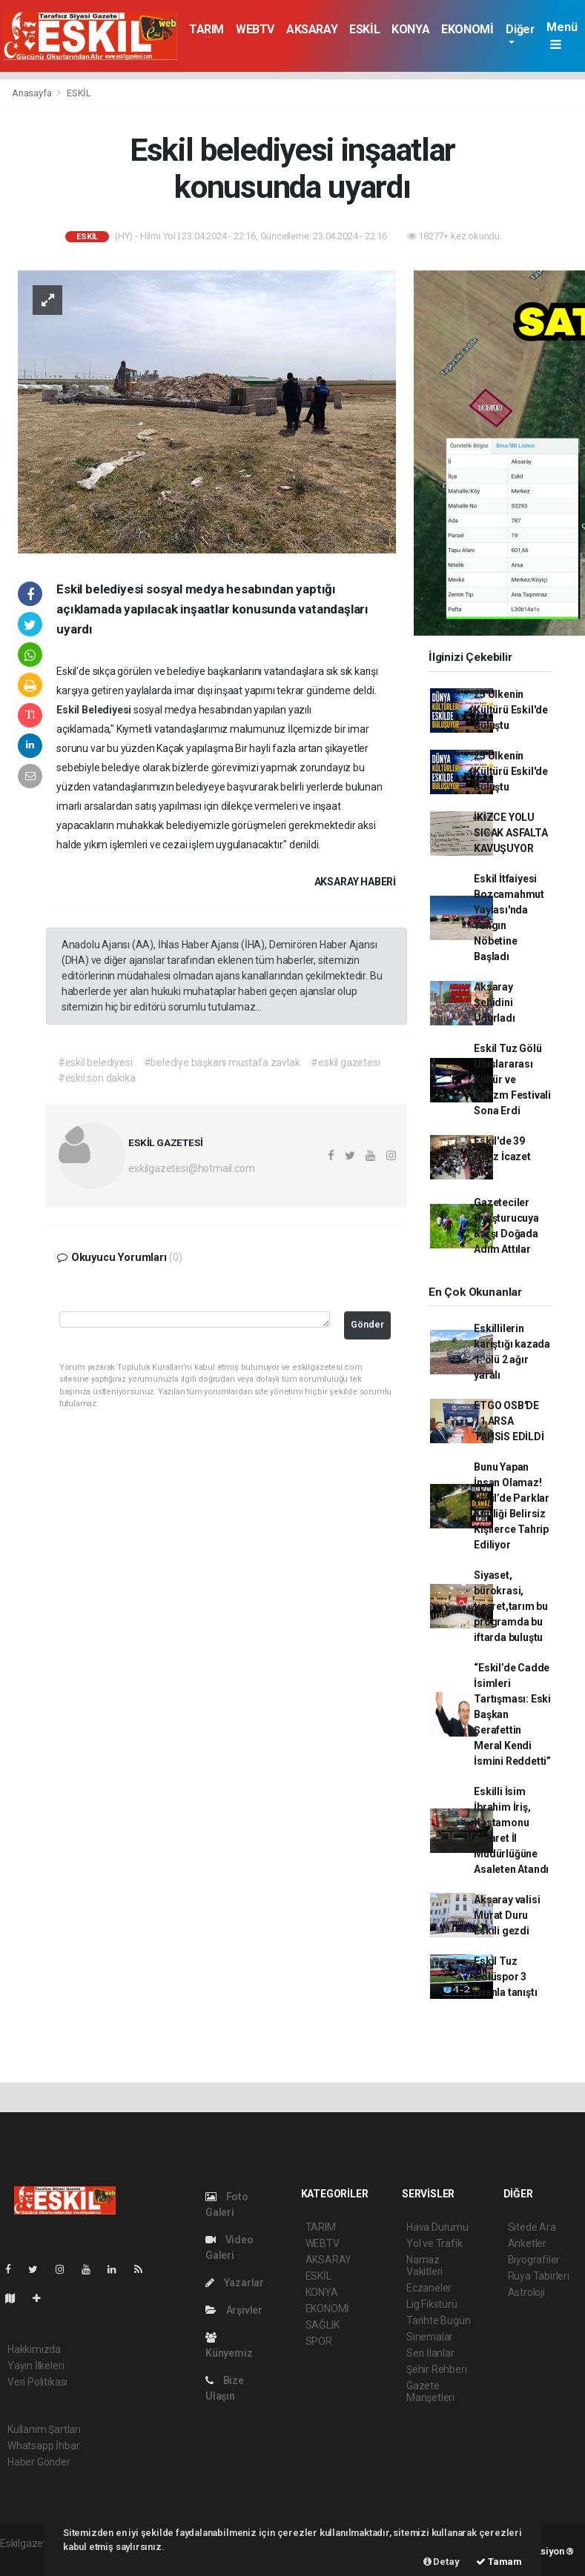  I want to click on #eskil son dakika, so click(97, 1078).